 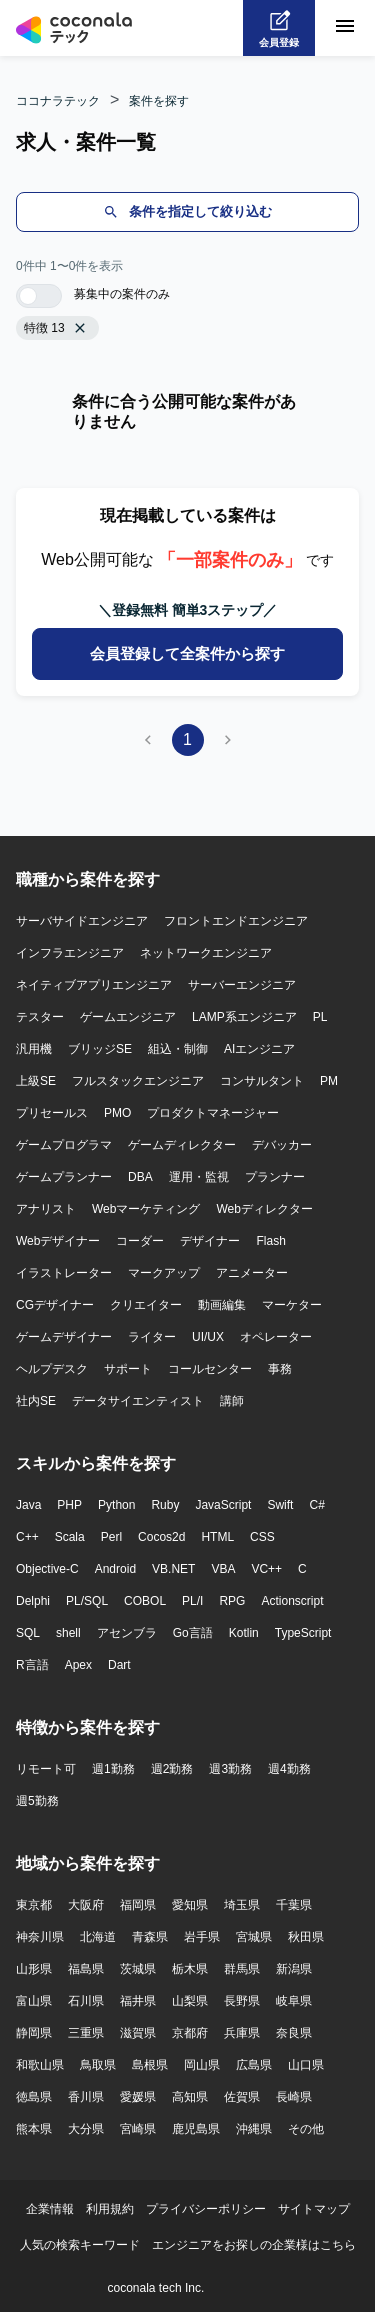 What do you see at coordinates (68, 1633) in the screenshot?
I see `shell` at bounding box center [68, 1633].